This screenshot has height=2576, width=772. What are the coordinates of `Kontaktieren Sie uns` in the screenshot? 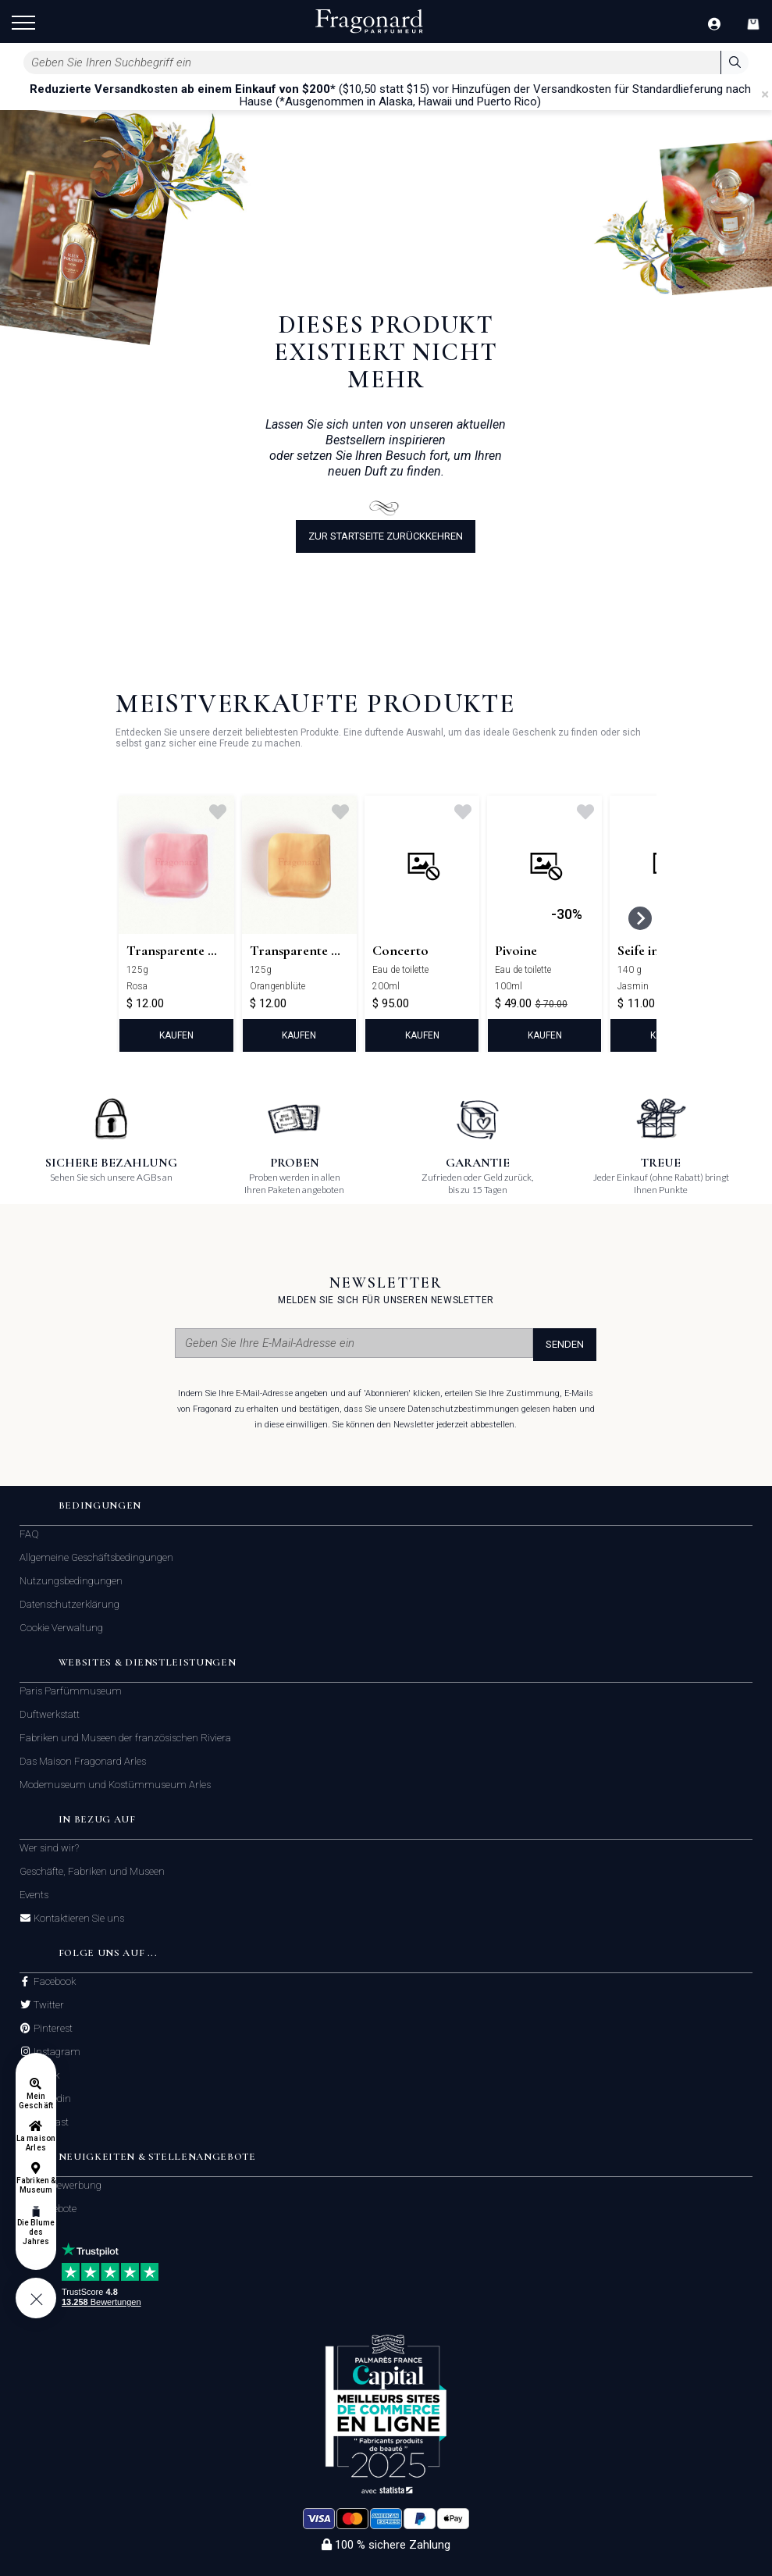 It's located at (77, 1918).